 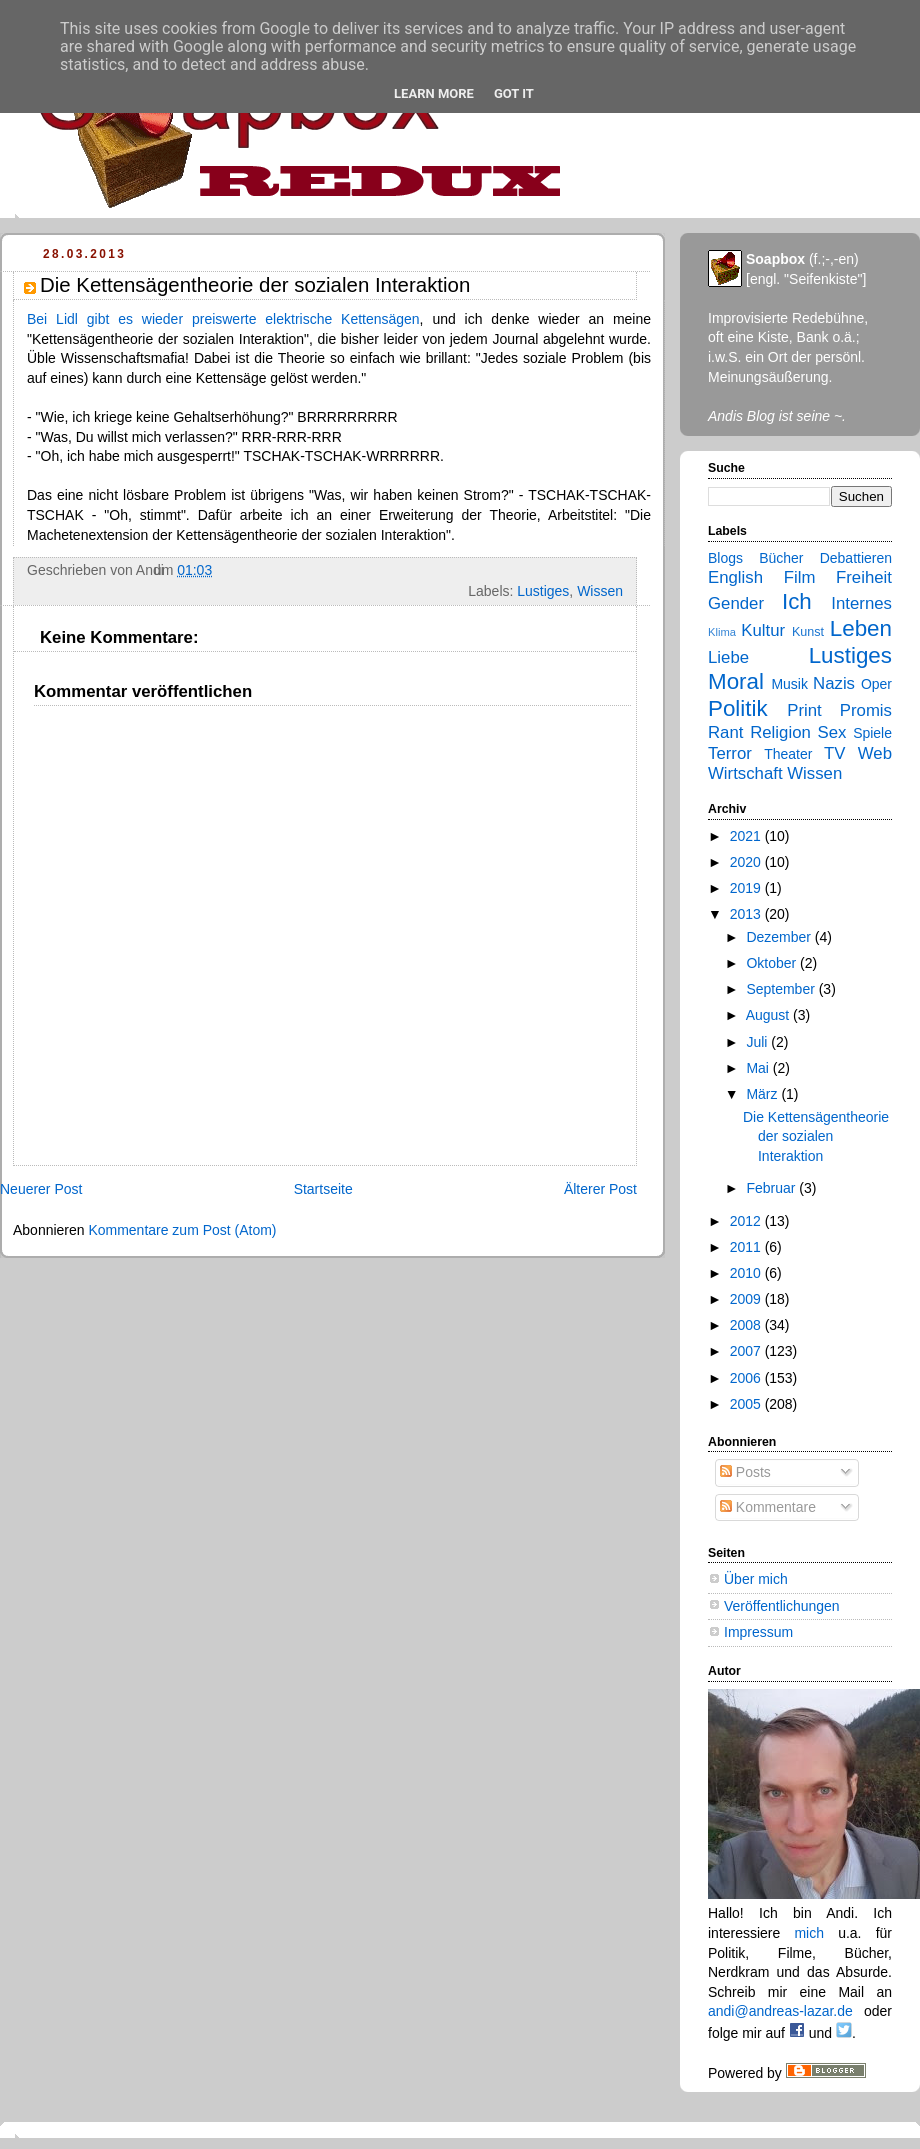 What do you see at coordinates (773, 963) in the screenshot?
I see `Oktober` at bounding box center [773, 963].